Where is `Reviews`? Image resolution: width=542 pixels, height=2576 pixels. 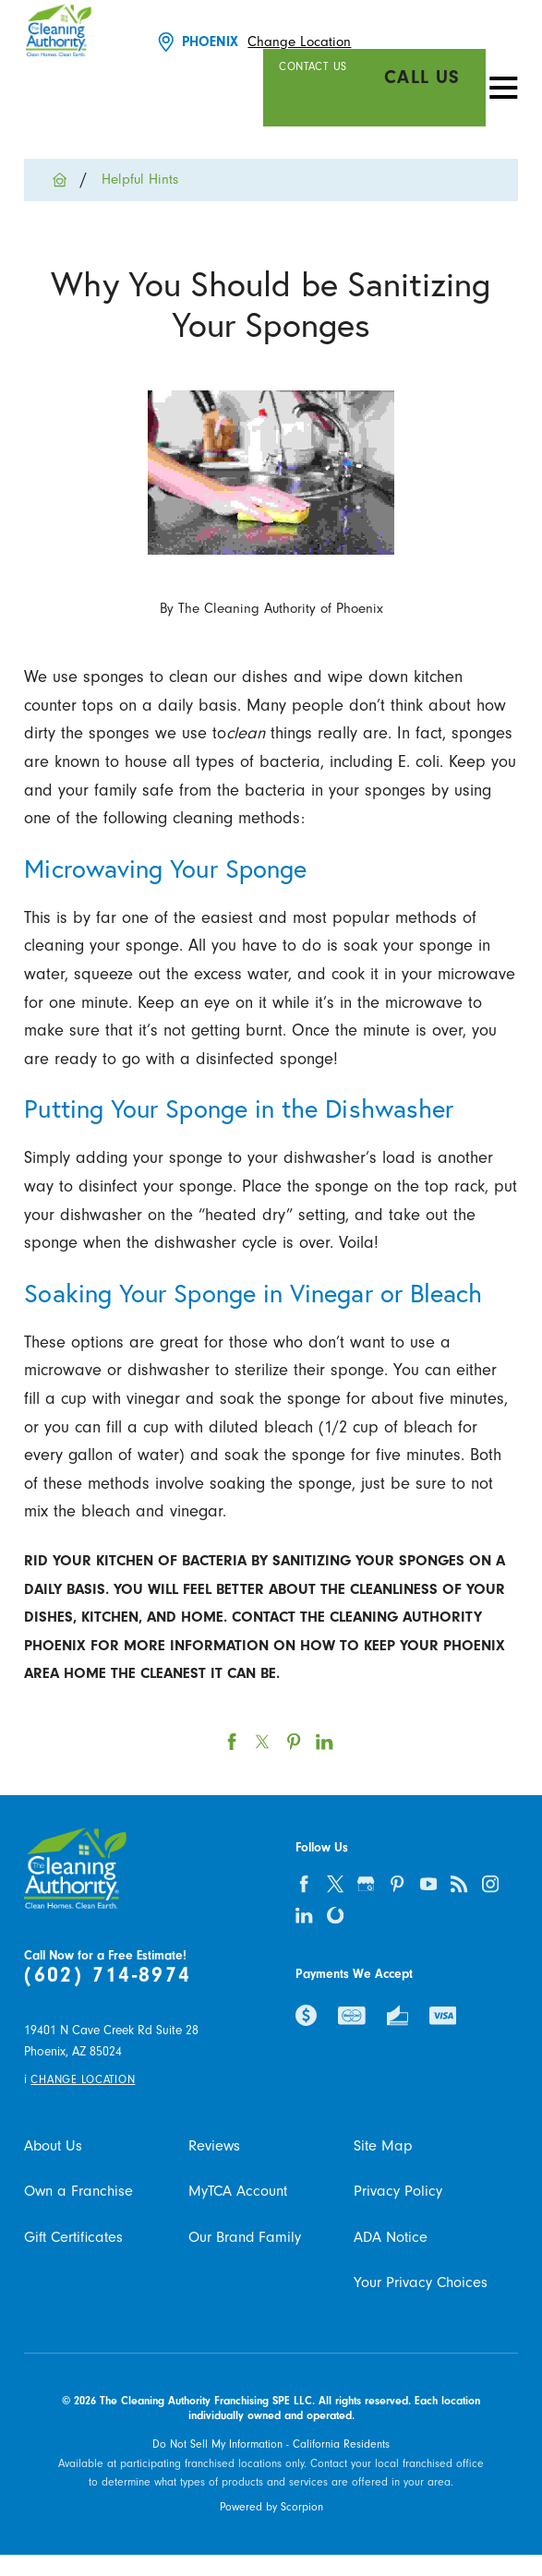
Reviews is located at coordinates (214, 2146).